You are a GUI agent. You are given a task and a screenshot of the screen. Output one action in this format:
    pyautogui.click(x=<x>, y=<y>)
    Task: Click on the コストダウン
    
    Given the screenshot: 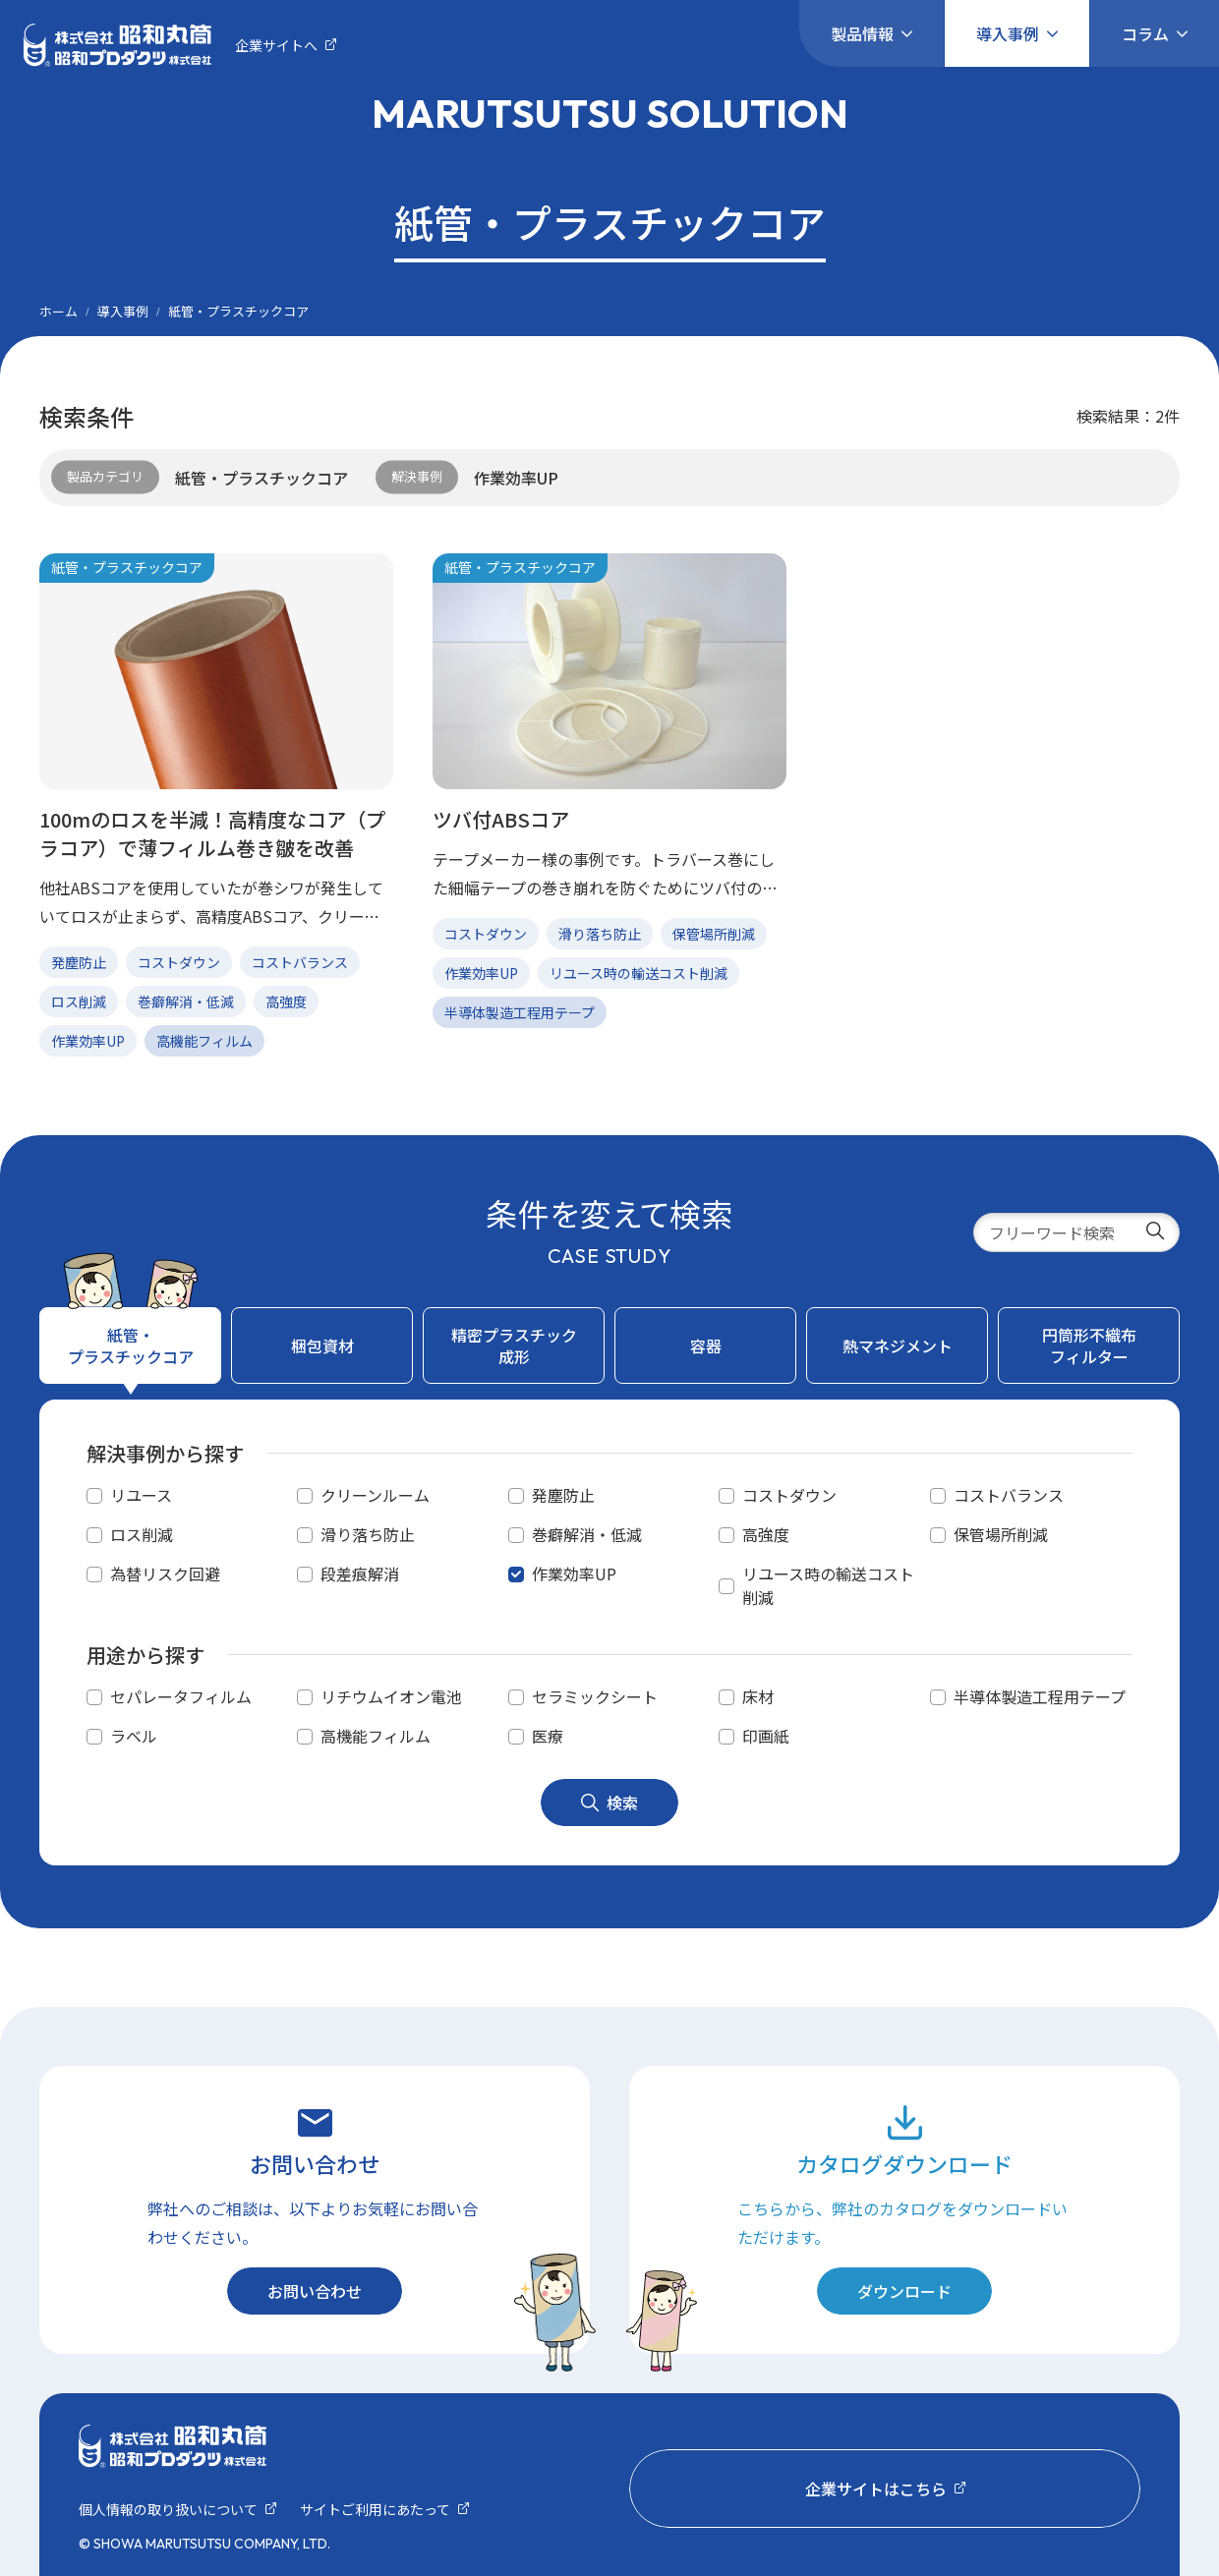 What is the action you would take?
    pyautogui.click(x=789, y=1495)
    